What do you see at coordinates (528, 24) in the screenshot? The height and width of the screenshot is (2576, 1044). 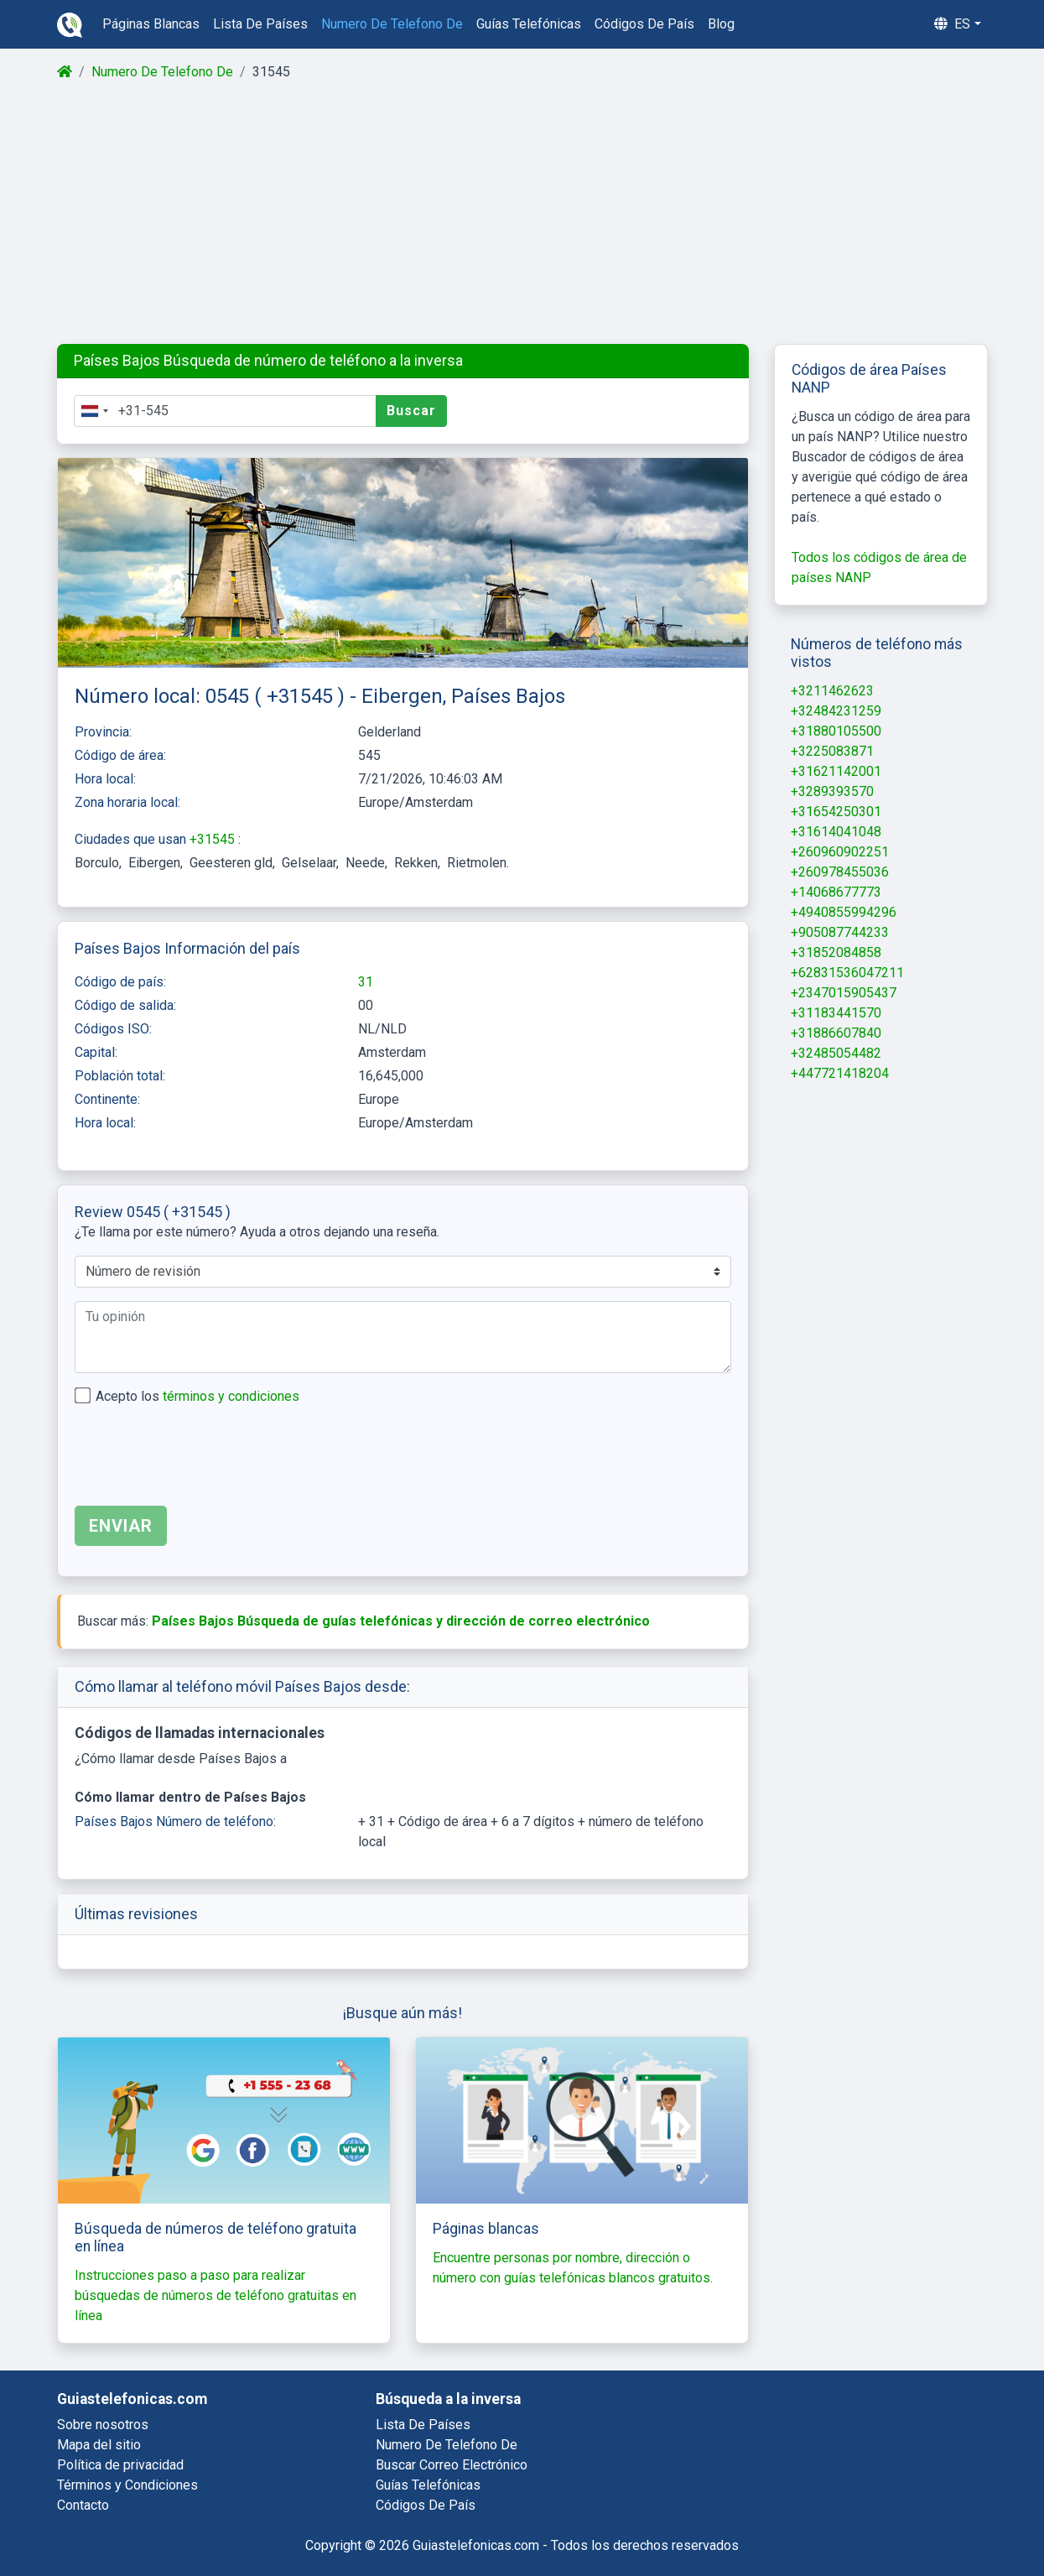 I see `guías telefónicas` at bounding box center [528, 24].